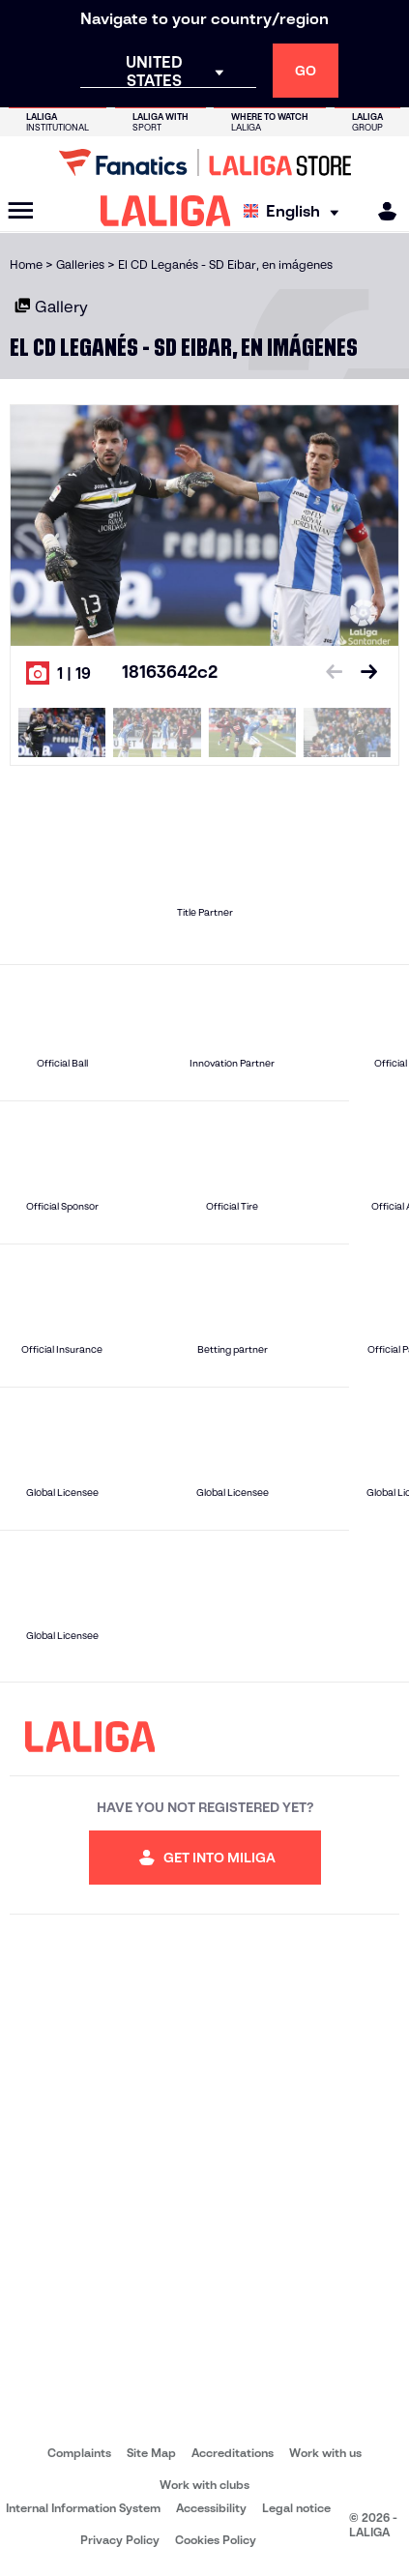  Describe the element at coordinates (83, 2508) in the screenshot. I see `Internal Information System` at that location.